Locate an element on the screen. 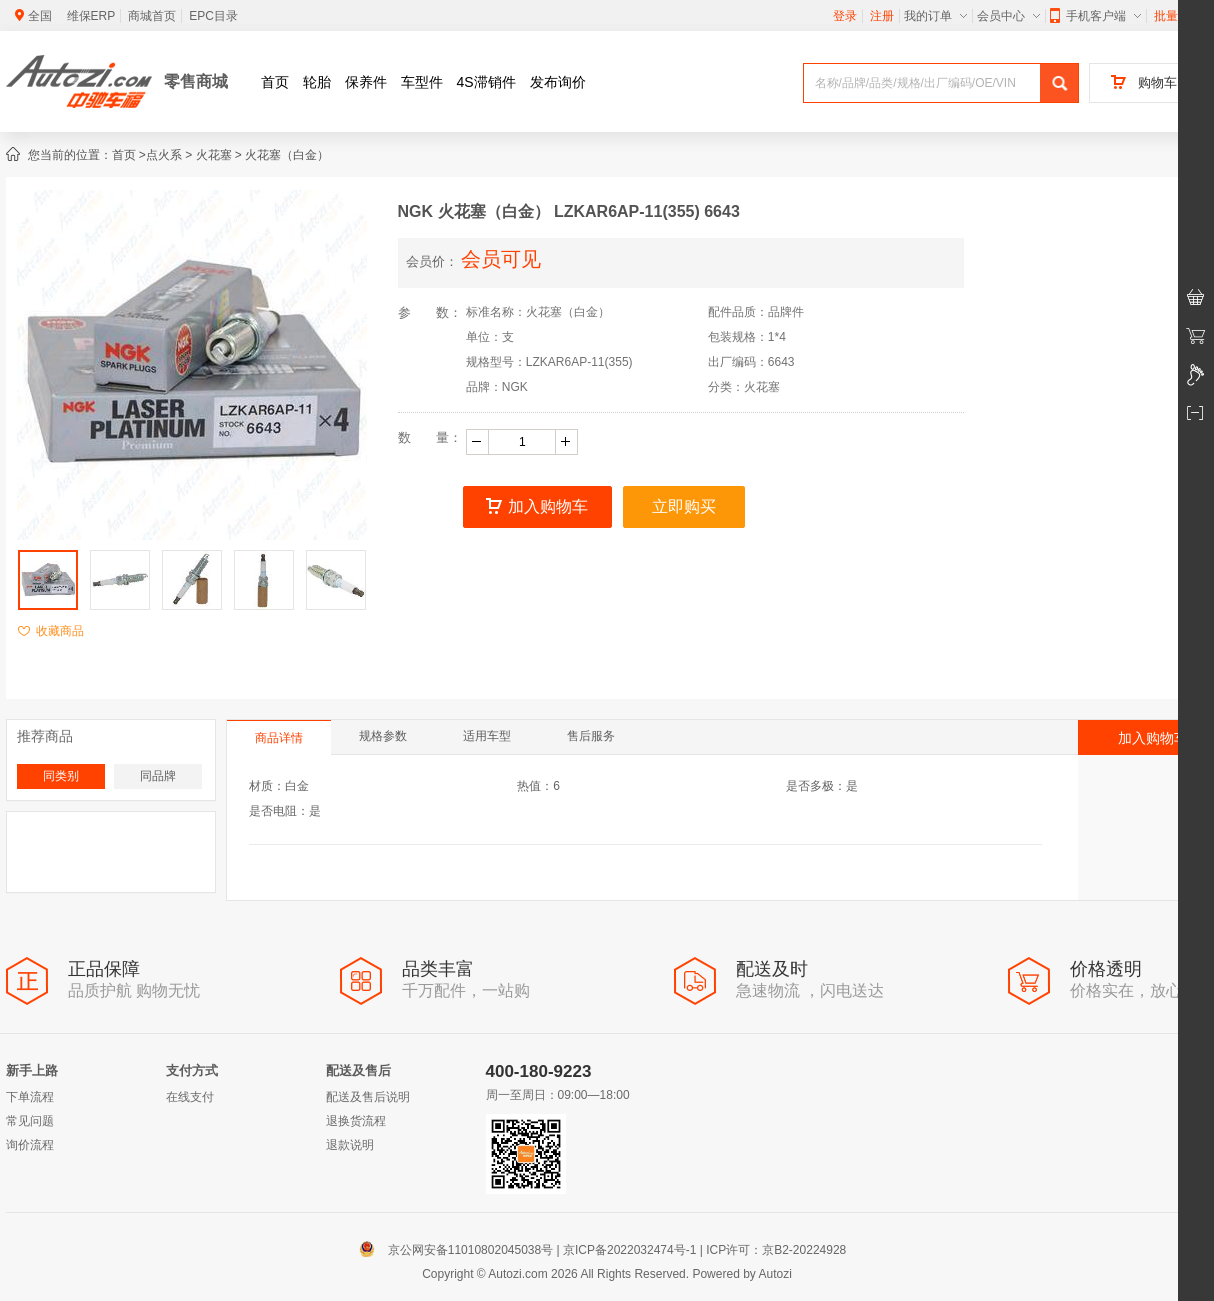  会员中心 is located at coordinates (1008, 16).